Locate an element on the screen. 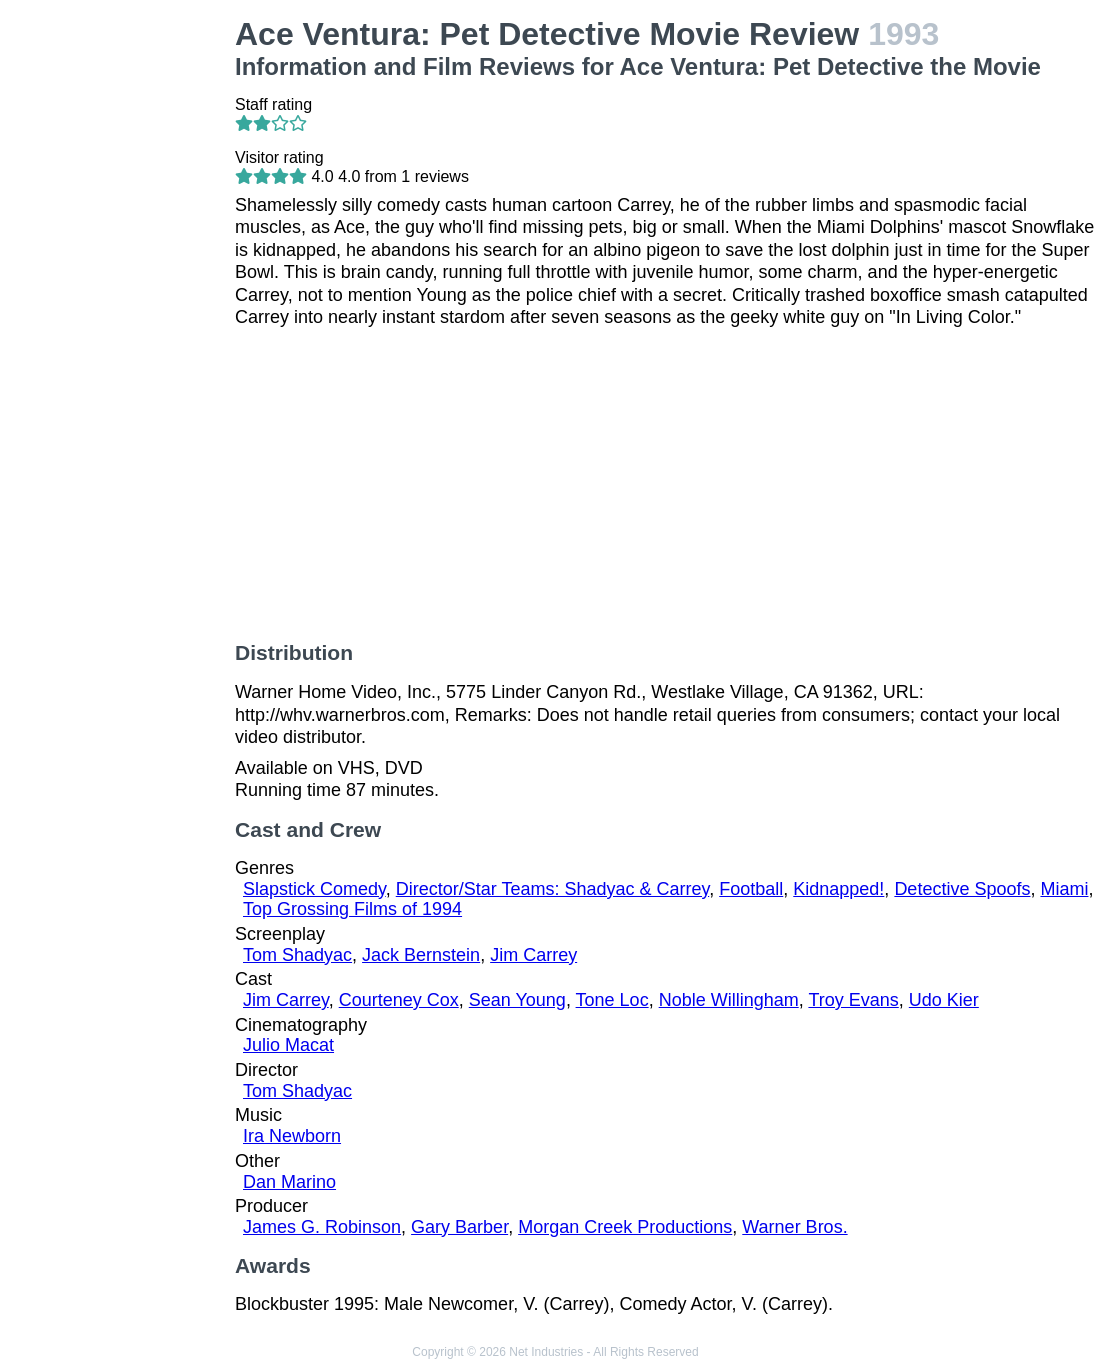 This screenshot has width=1111, height=1368. Jim Carrey is located at coordinates (533, 955).